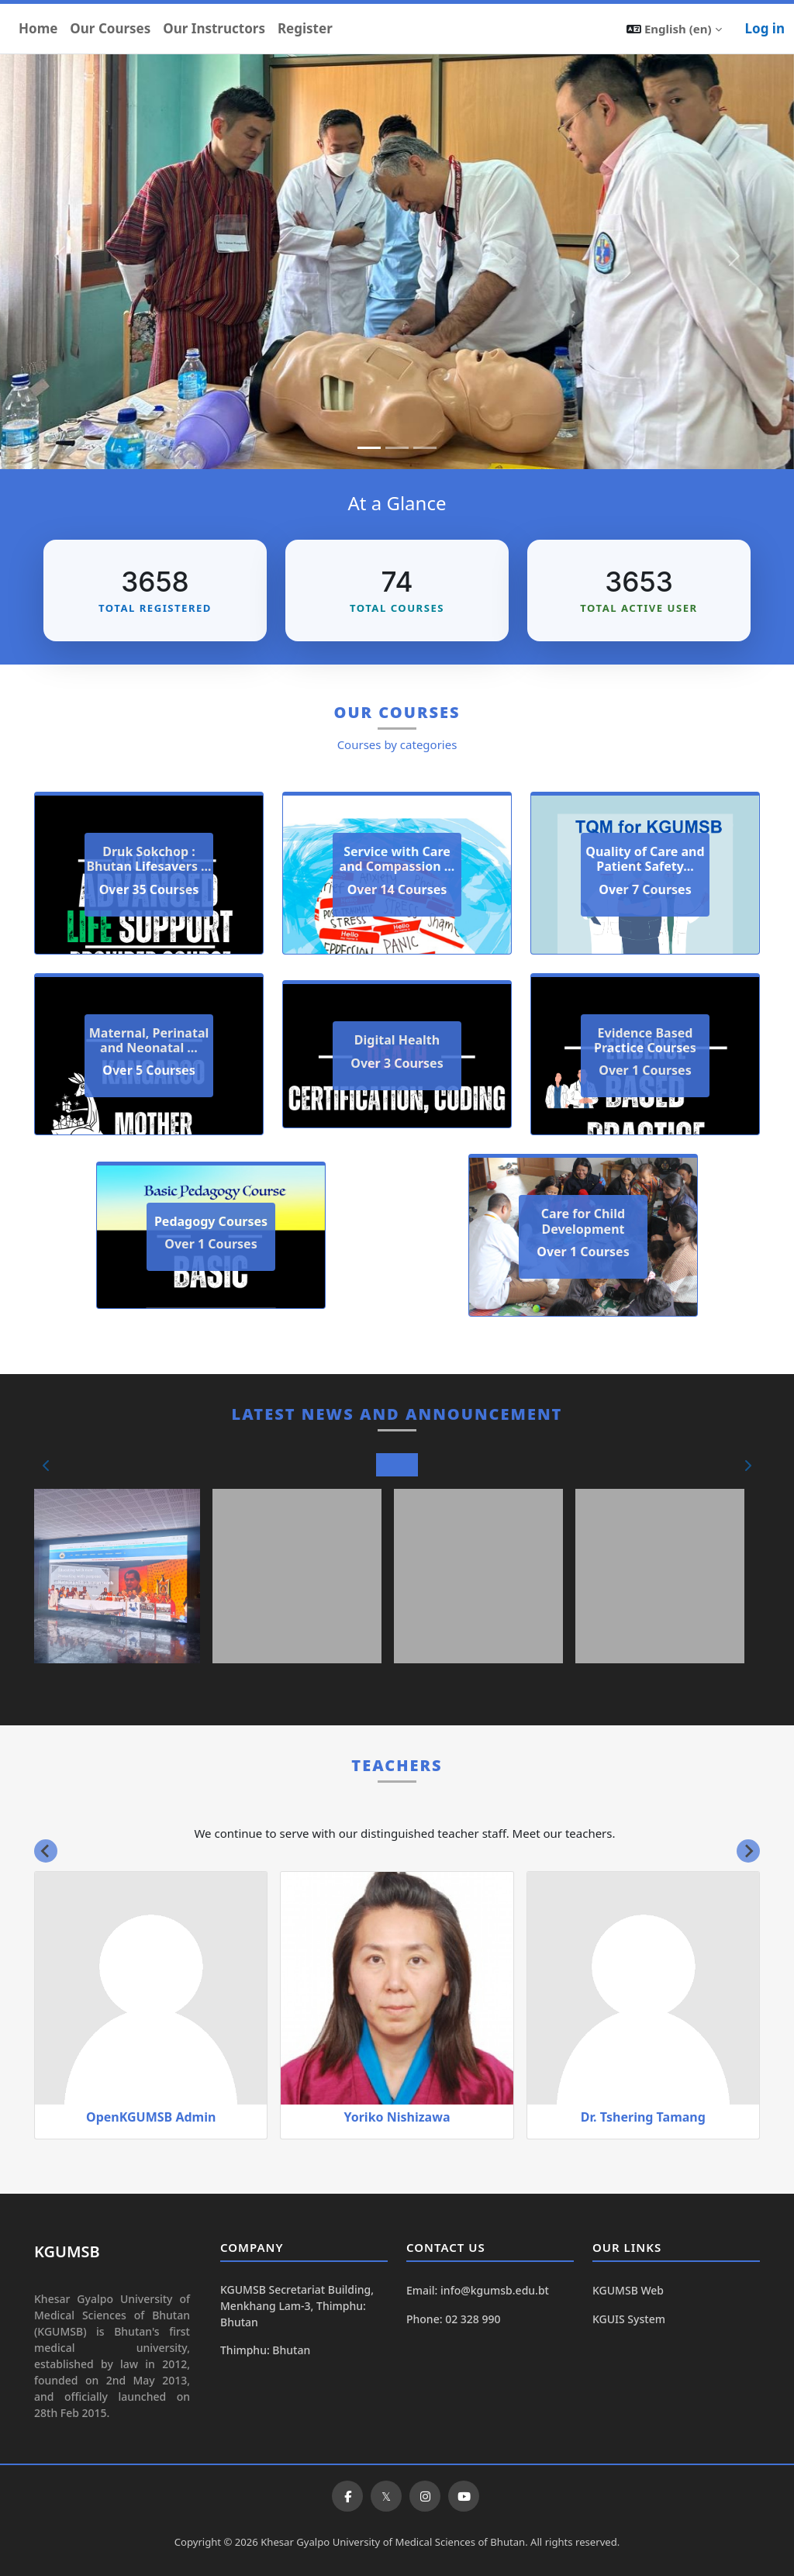 The width and height of the screenshot is (794, 2576). What do you see at coordinates (628, 2319) in the screenshot?
I see `KGUIS System` at bounding box center [628, 2319].